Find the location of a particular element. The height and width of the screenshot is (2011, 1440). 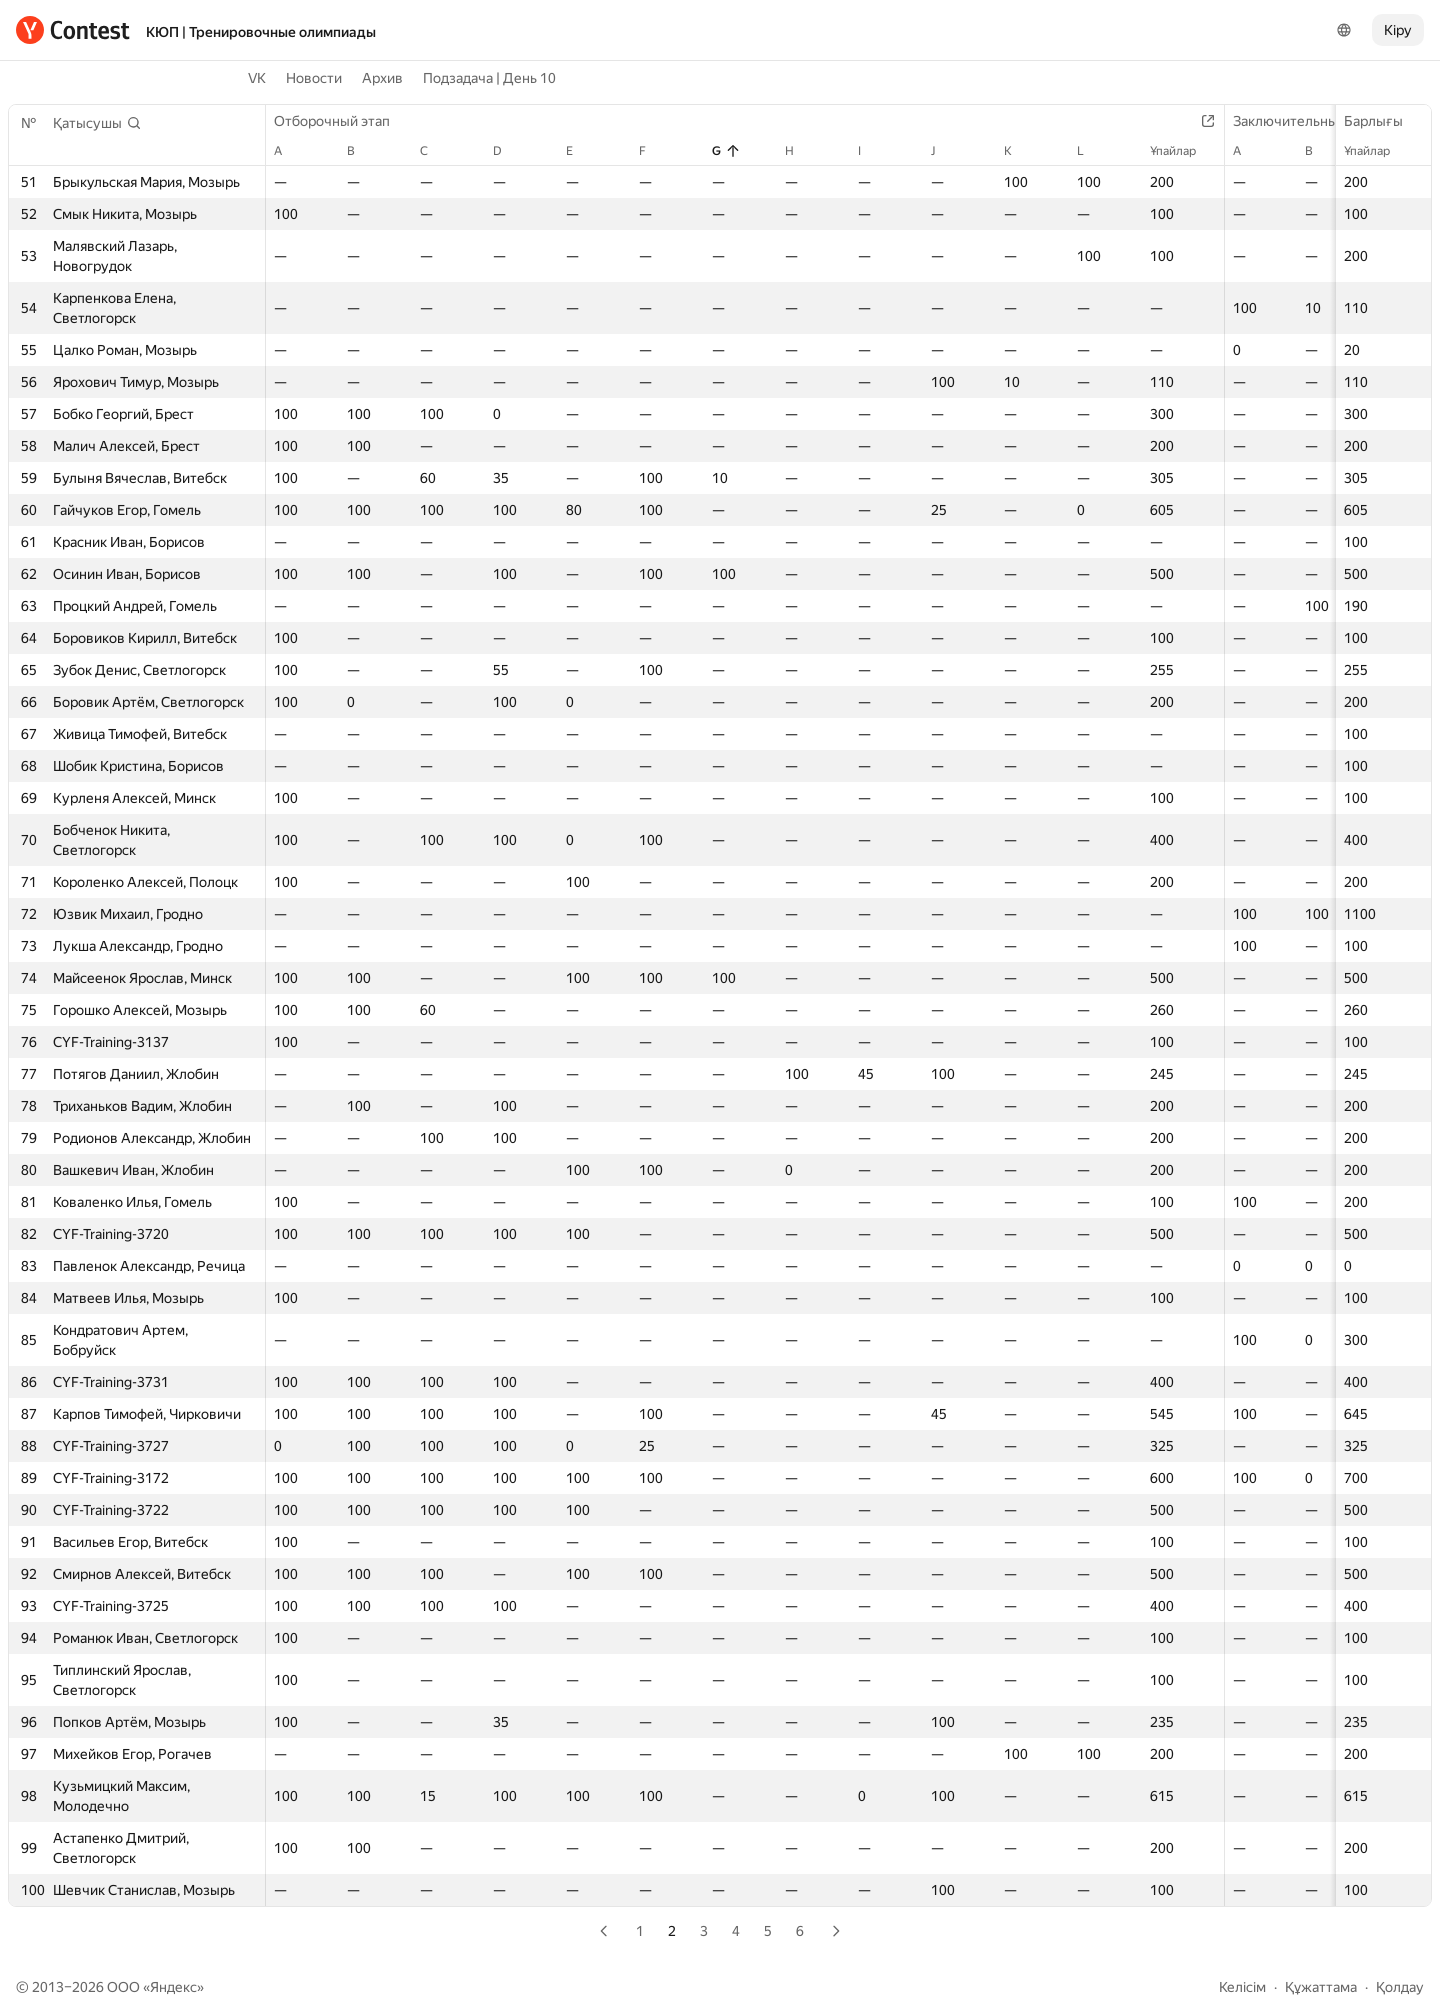

КЮП | Тренировочные олимпиады is located at coordinates (261, 32).